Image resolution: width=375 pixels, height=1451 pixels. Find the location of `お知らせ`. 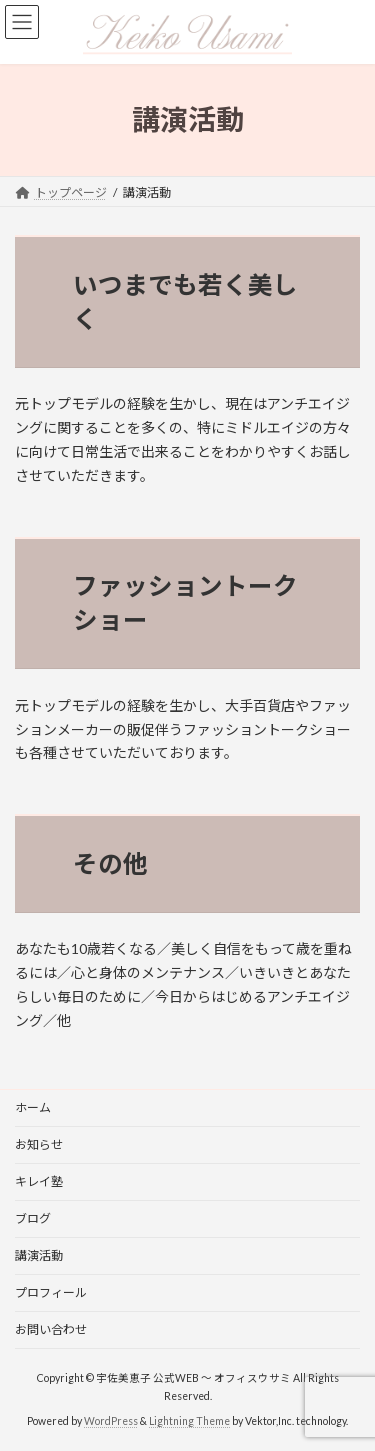

お知らせ is located at coordinates (39, 1144).